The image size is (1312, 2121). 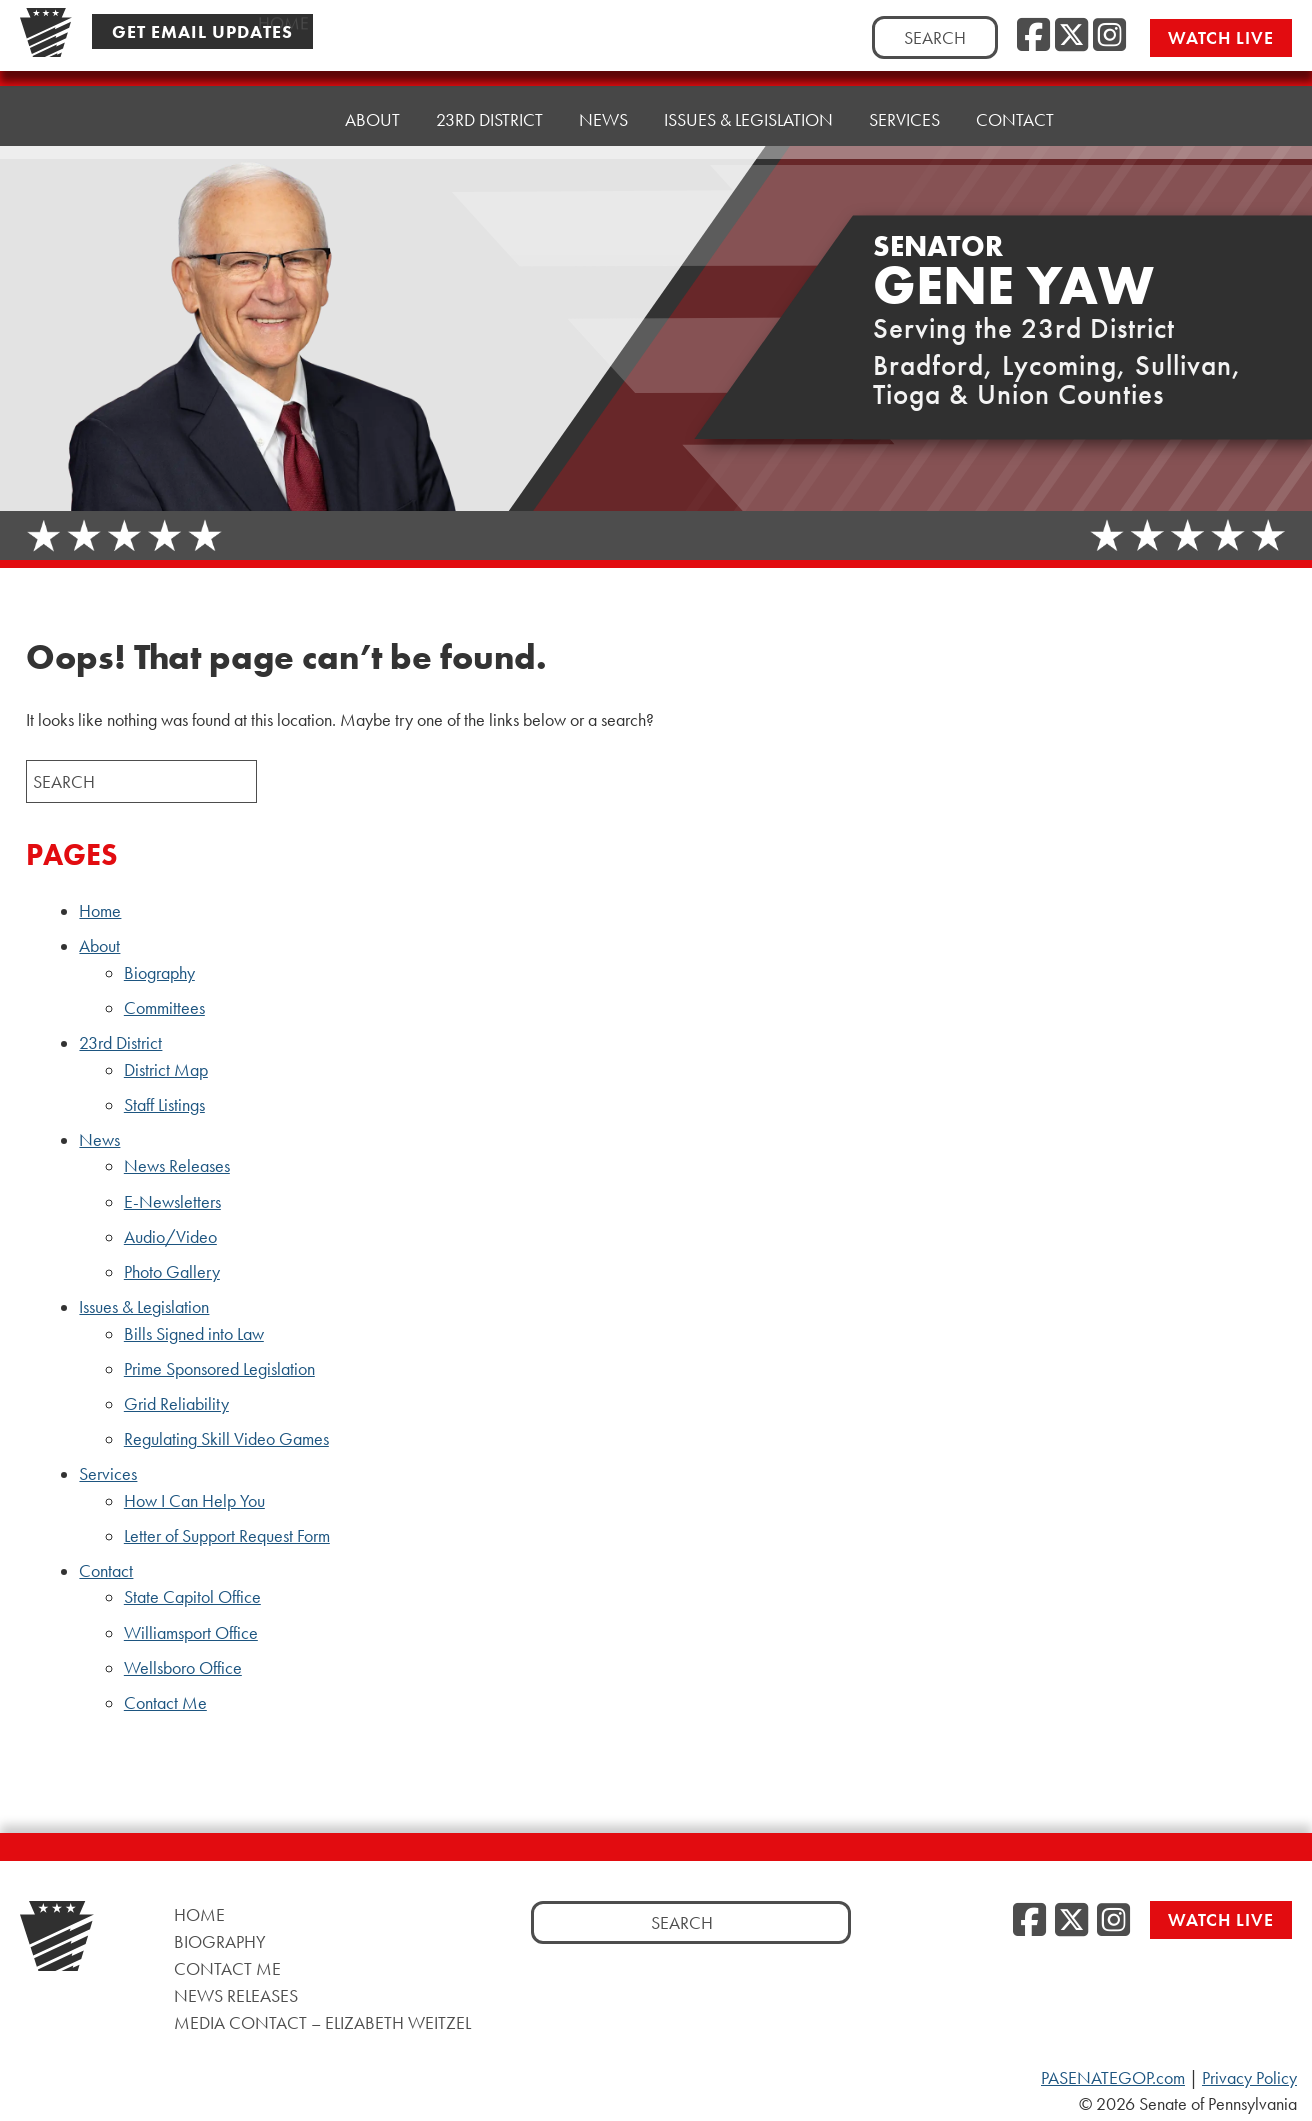 I want to click on Privacy Policy, so click(x=1249, y=2078).